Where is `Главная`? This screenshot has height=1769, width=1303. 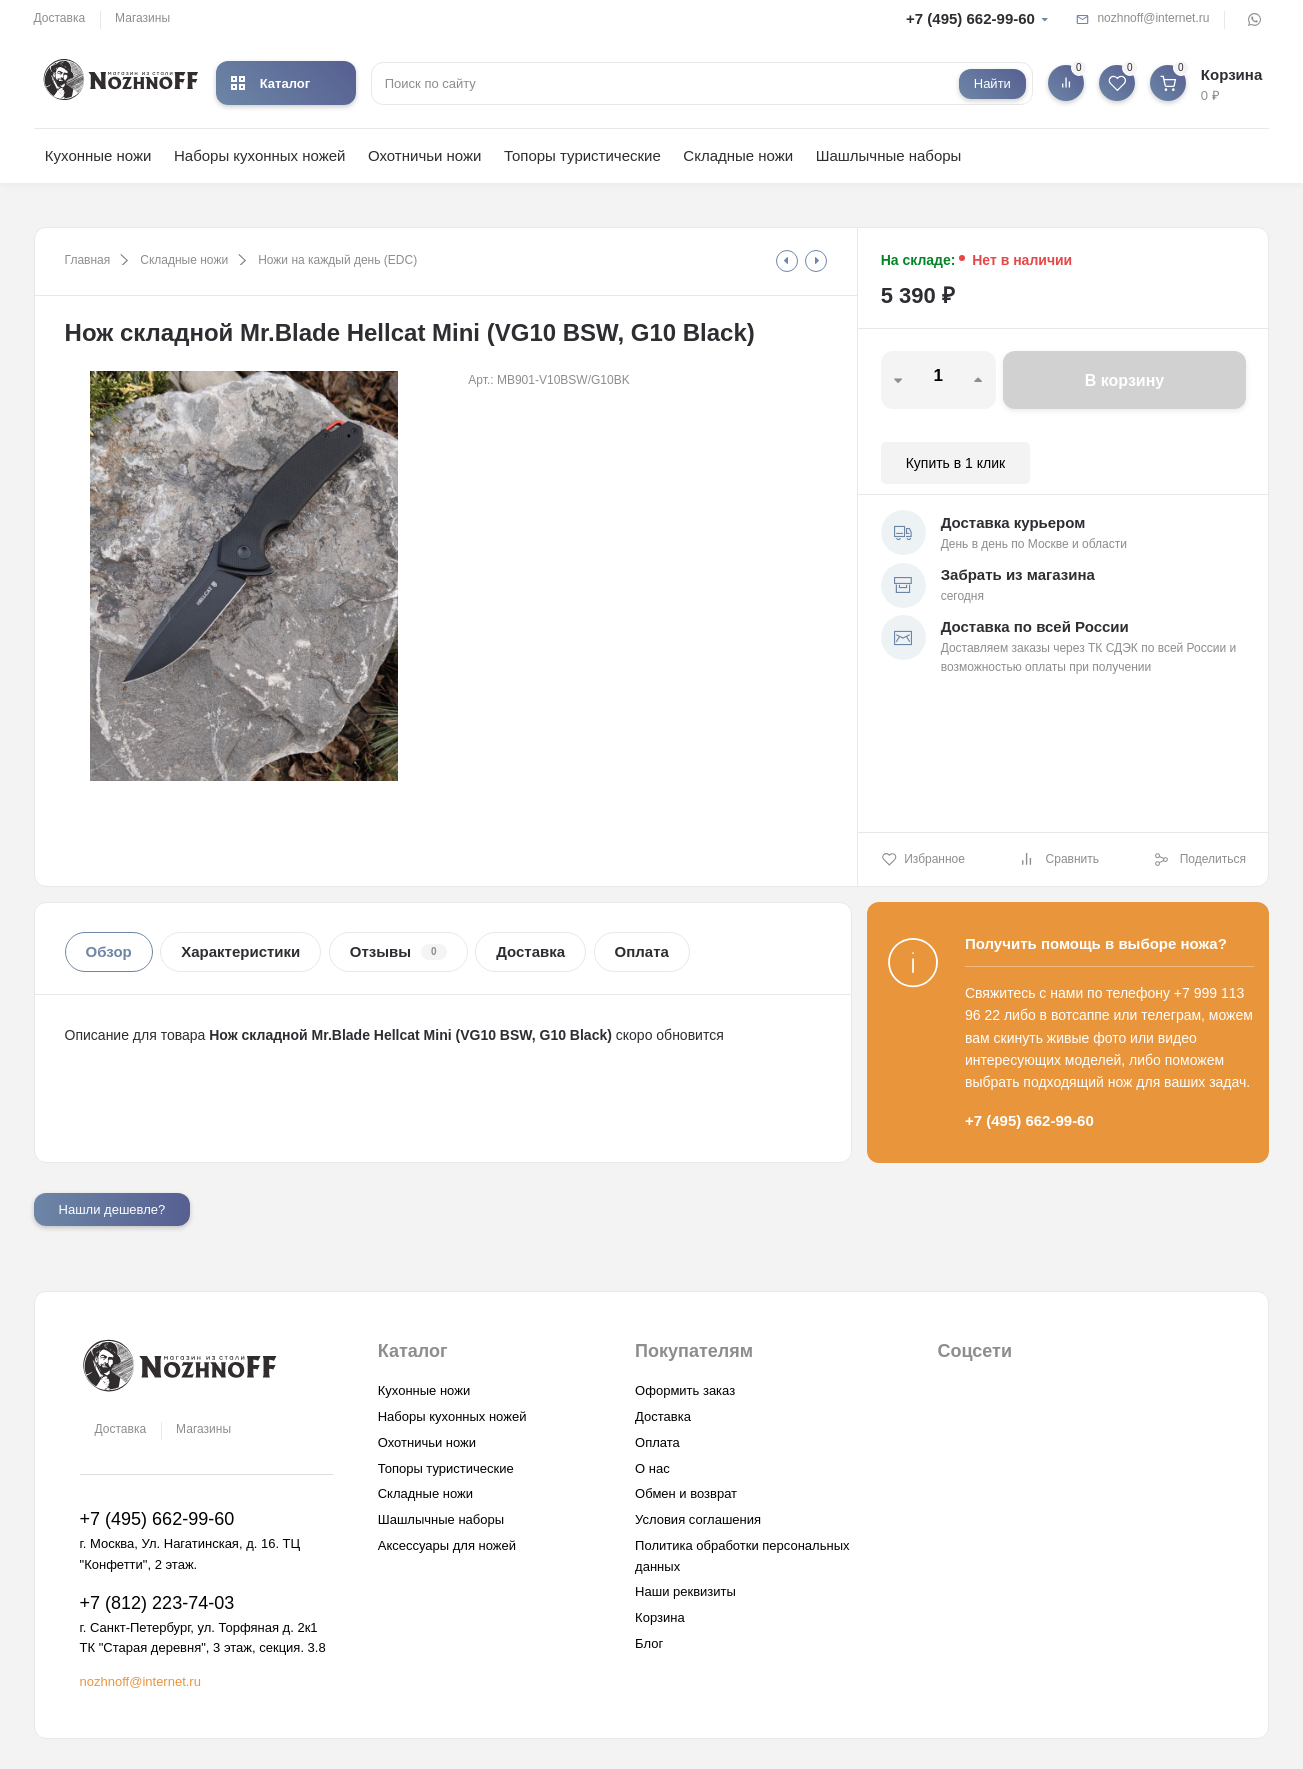
Главная is located at coordinates (88, 260).